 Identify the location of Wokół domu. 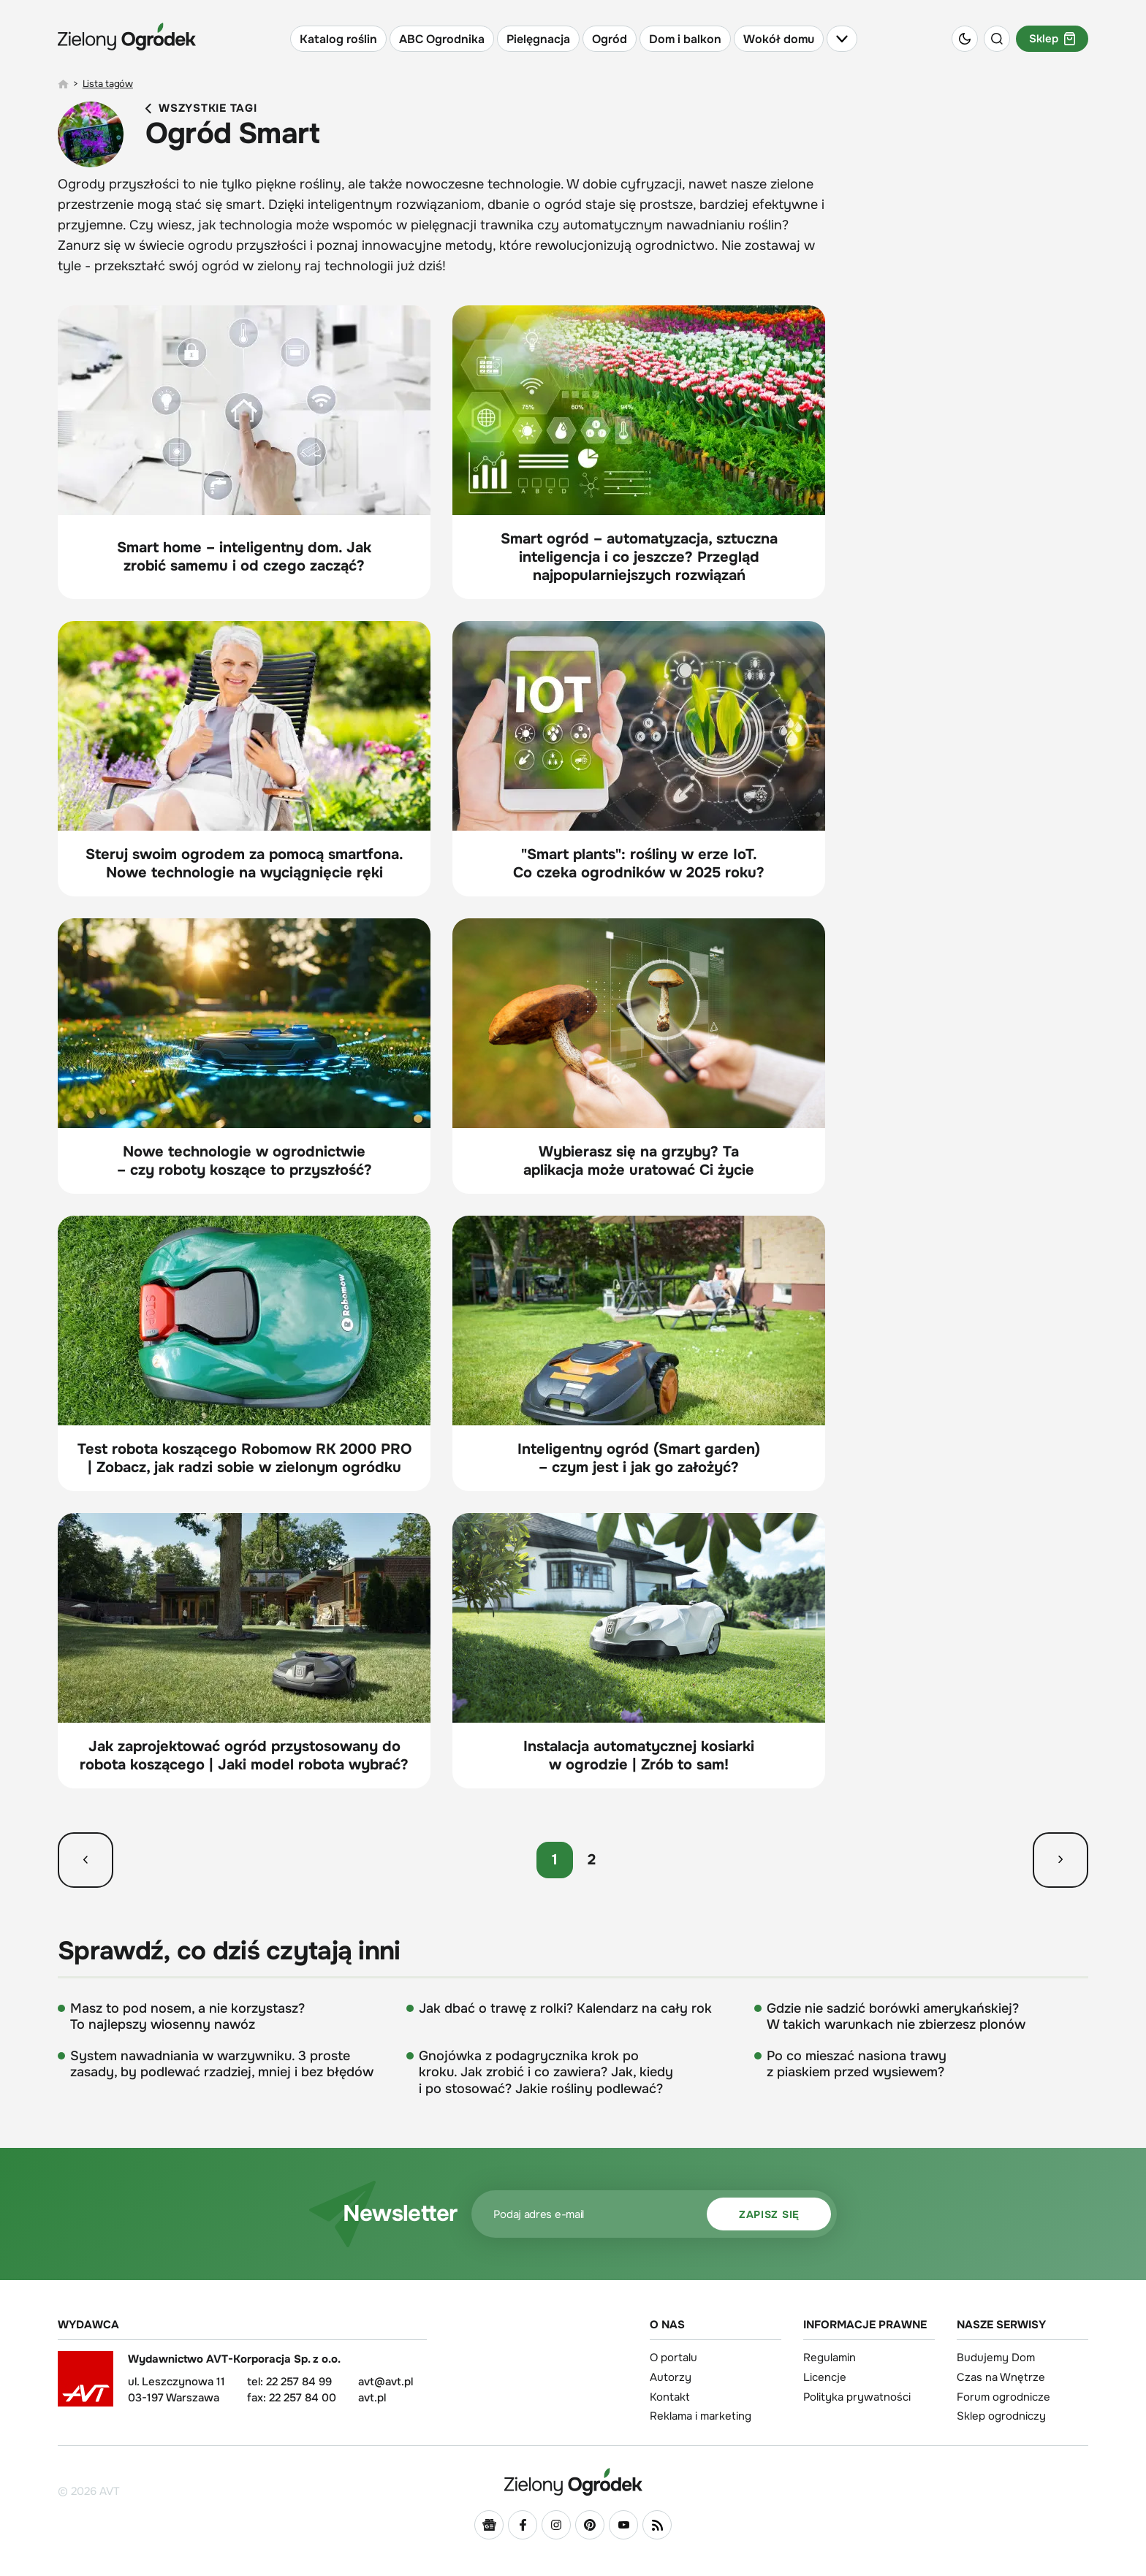
(778, 39).